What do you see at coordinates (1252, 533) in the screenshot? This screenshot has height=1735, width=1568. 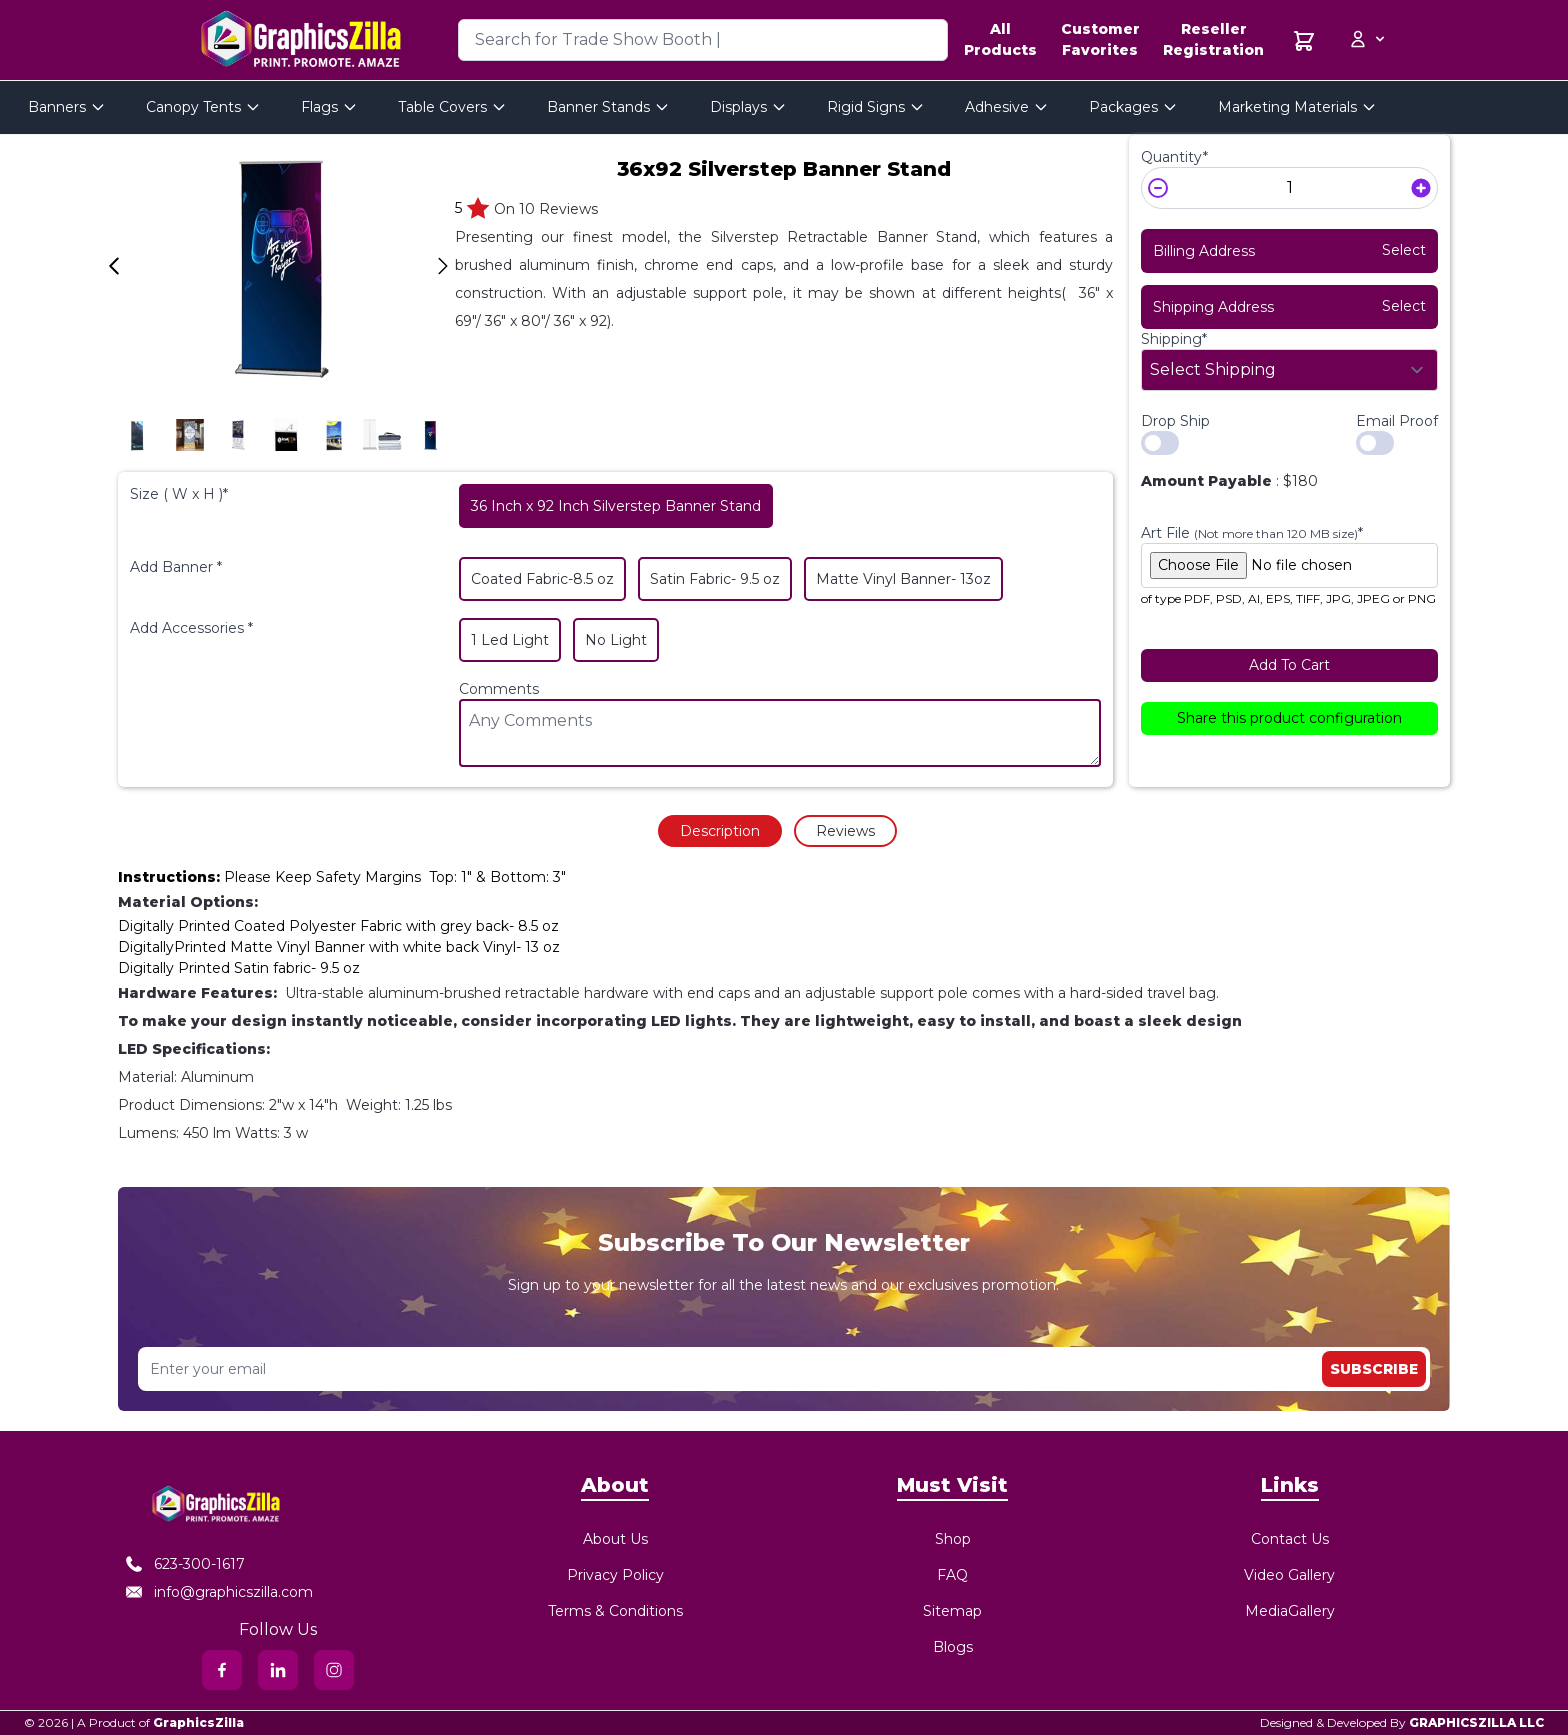 I see `Art File *` at bounding box center [1252, 533].